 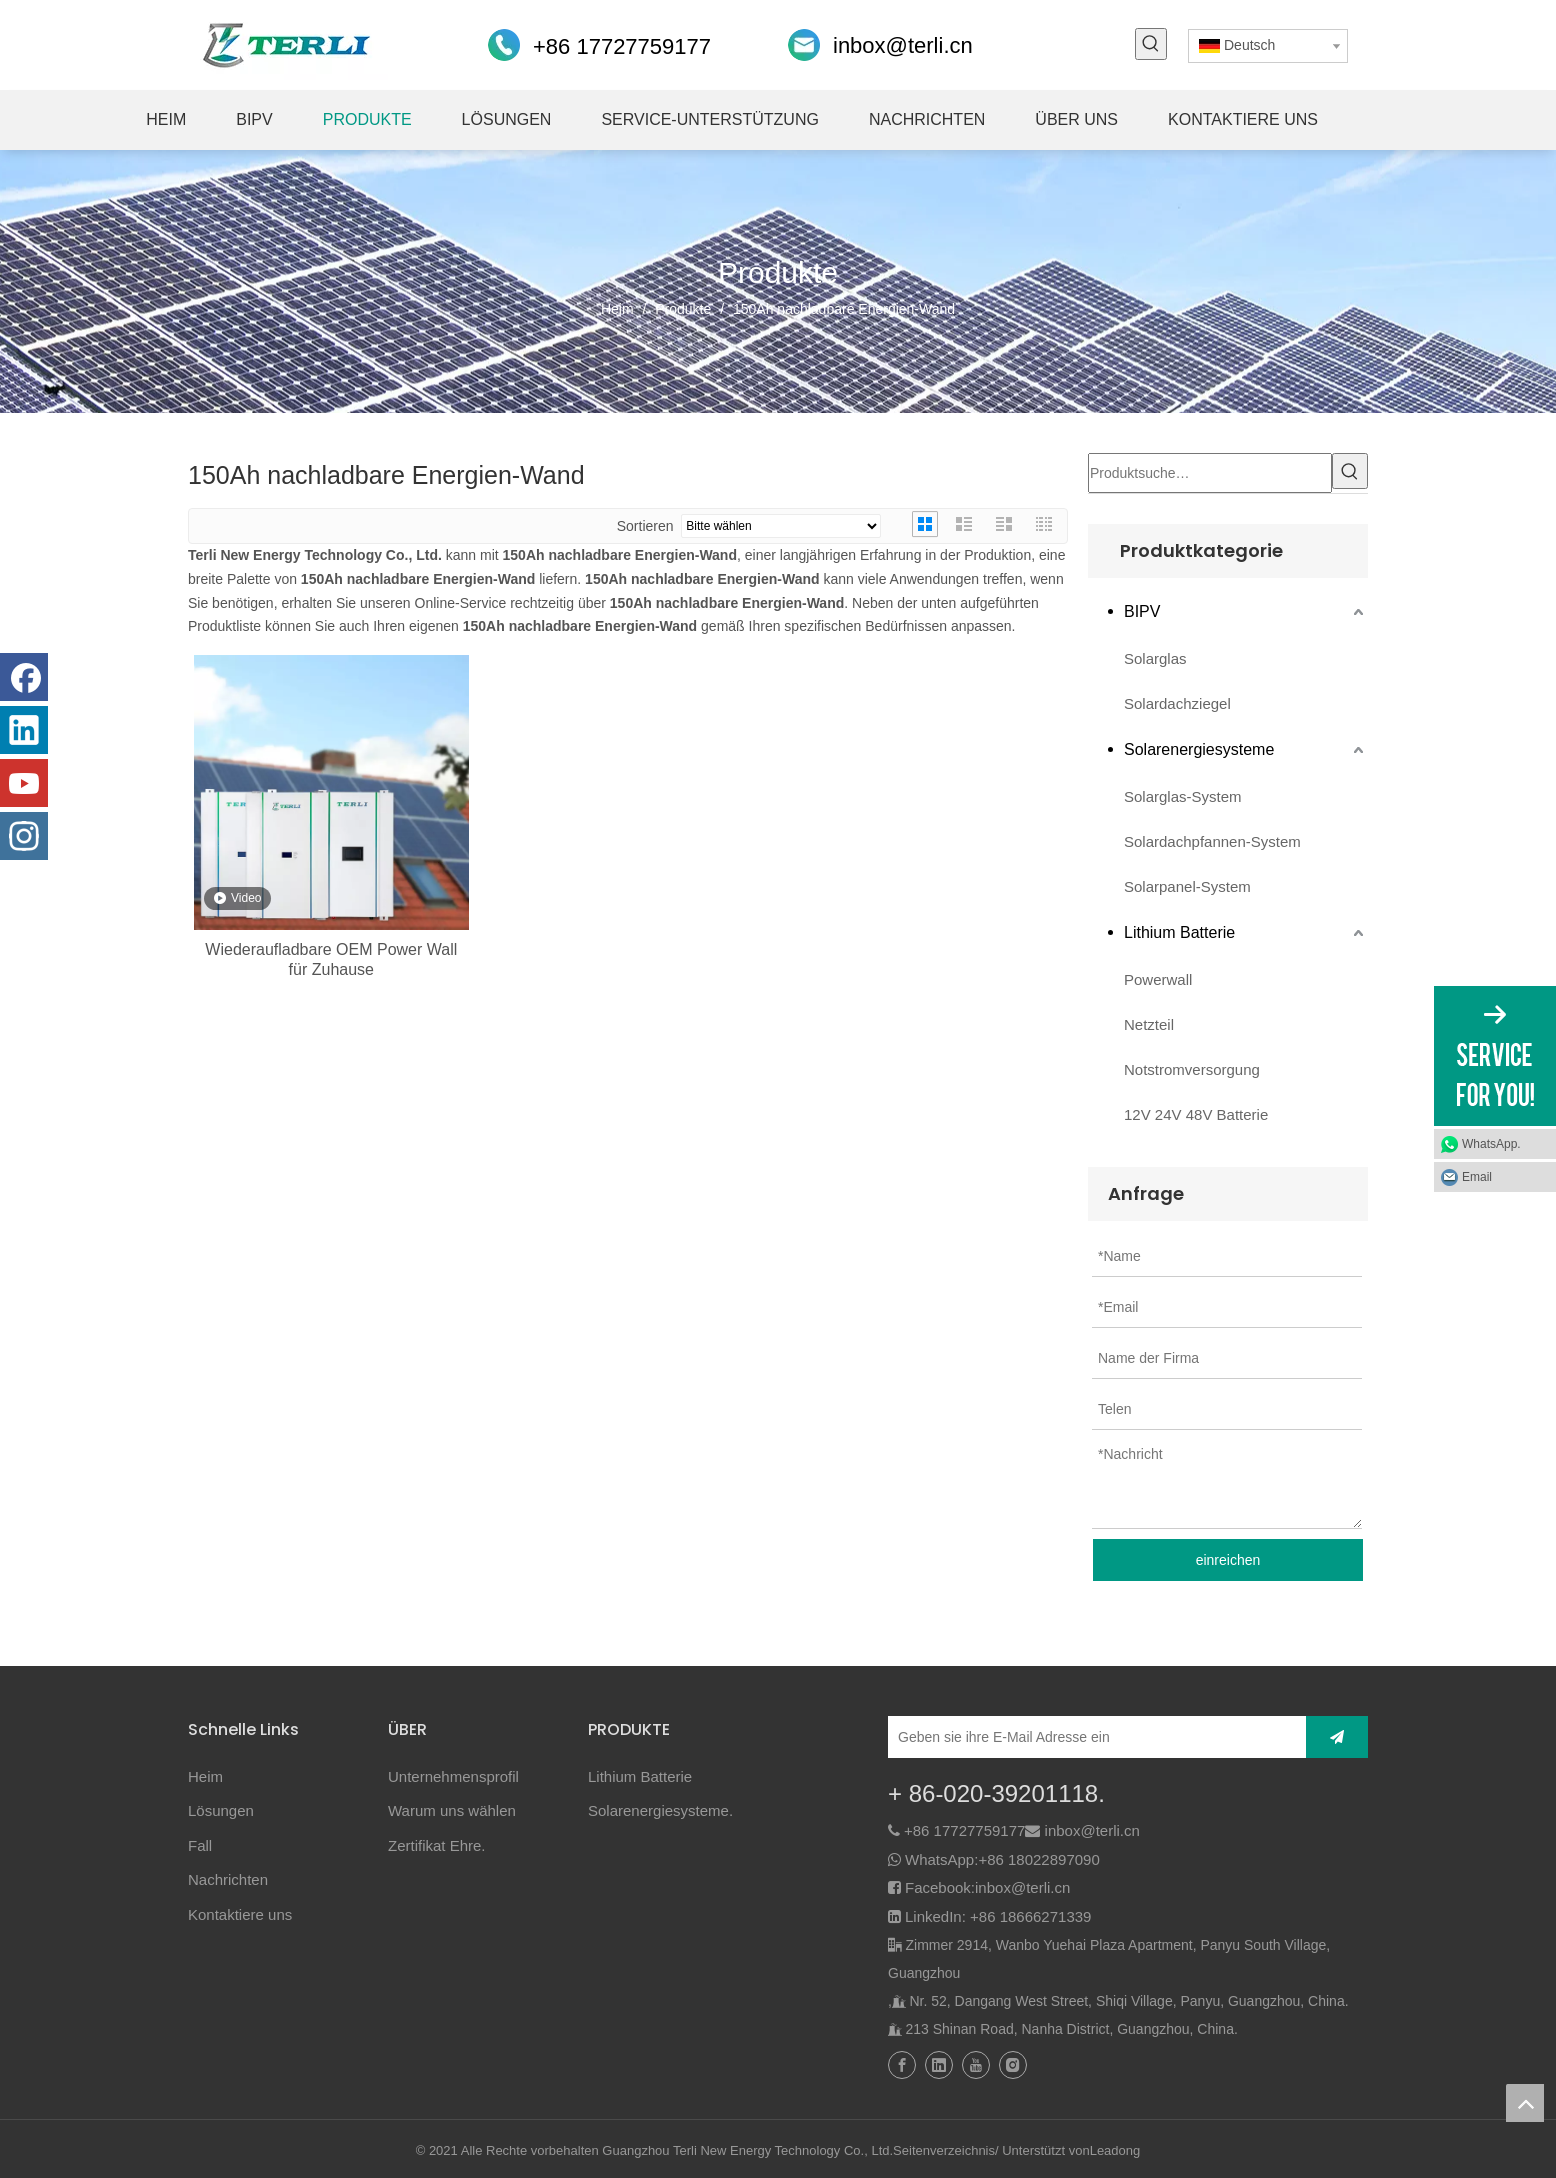 I want to click on Wiederaufladbare OEM Power Wall für Zuhause, so click(x=331, y=959).